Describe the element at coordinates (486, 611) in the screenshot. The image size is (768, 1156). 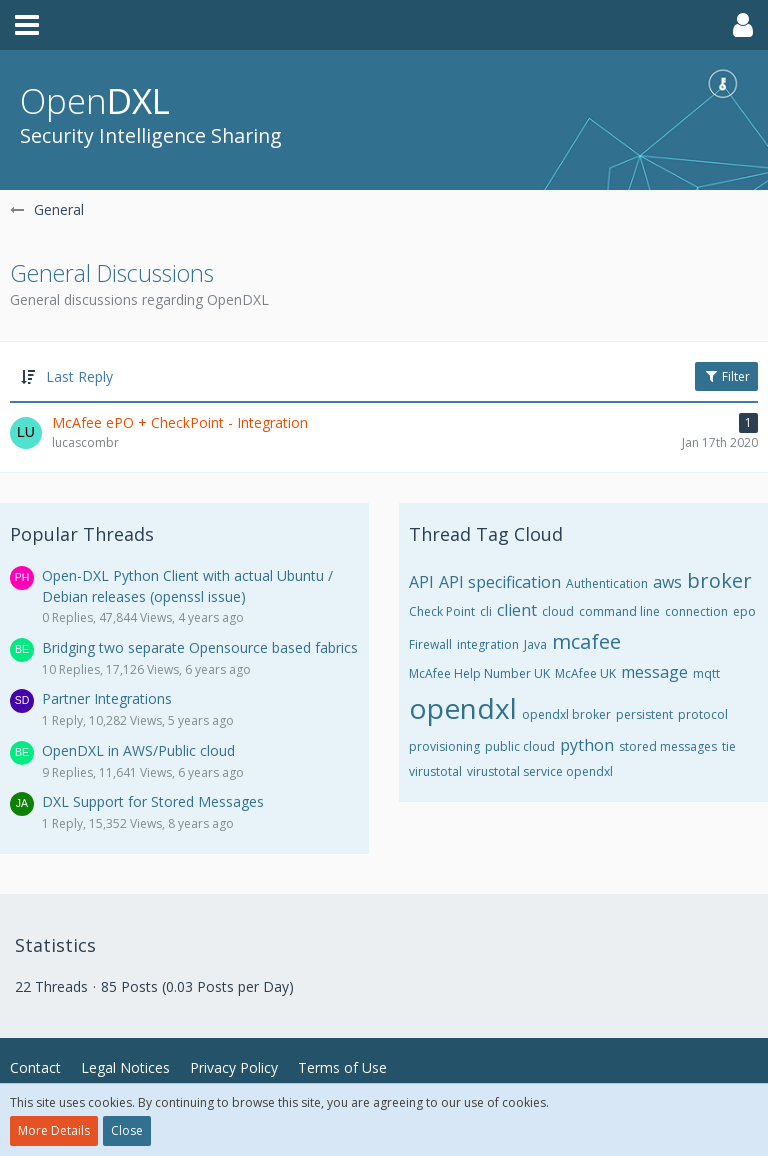
I see `cli` at that location.